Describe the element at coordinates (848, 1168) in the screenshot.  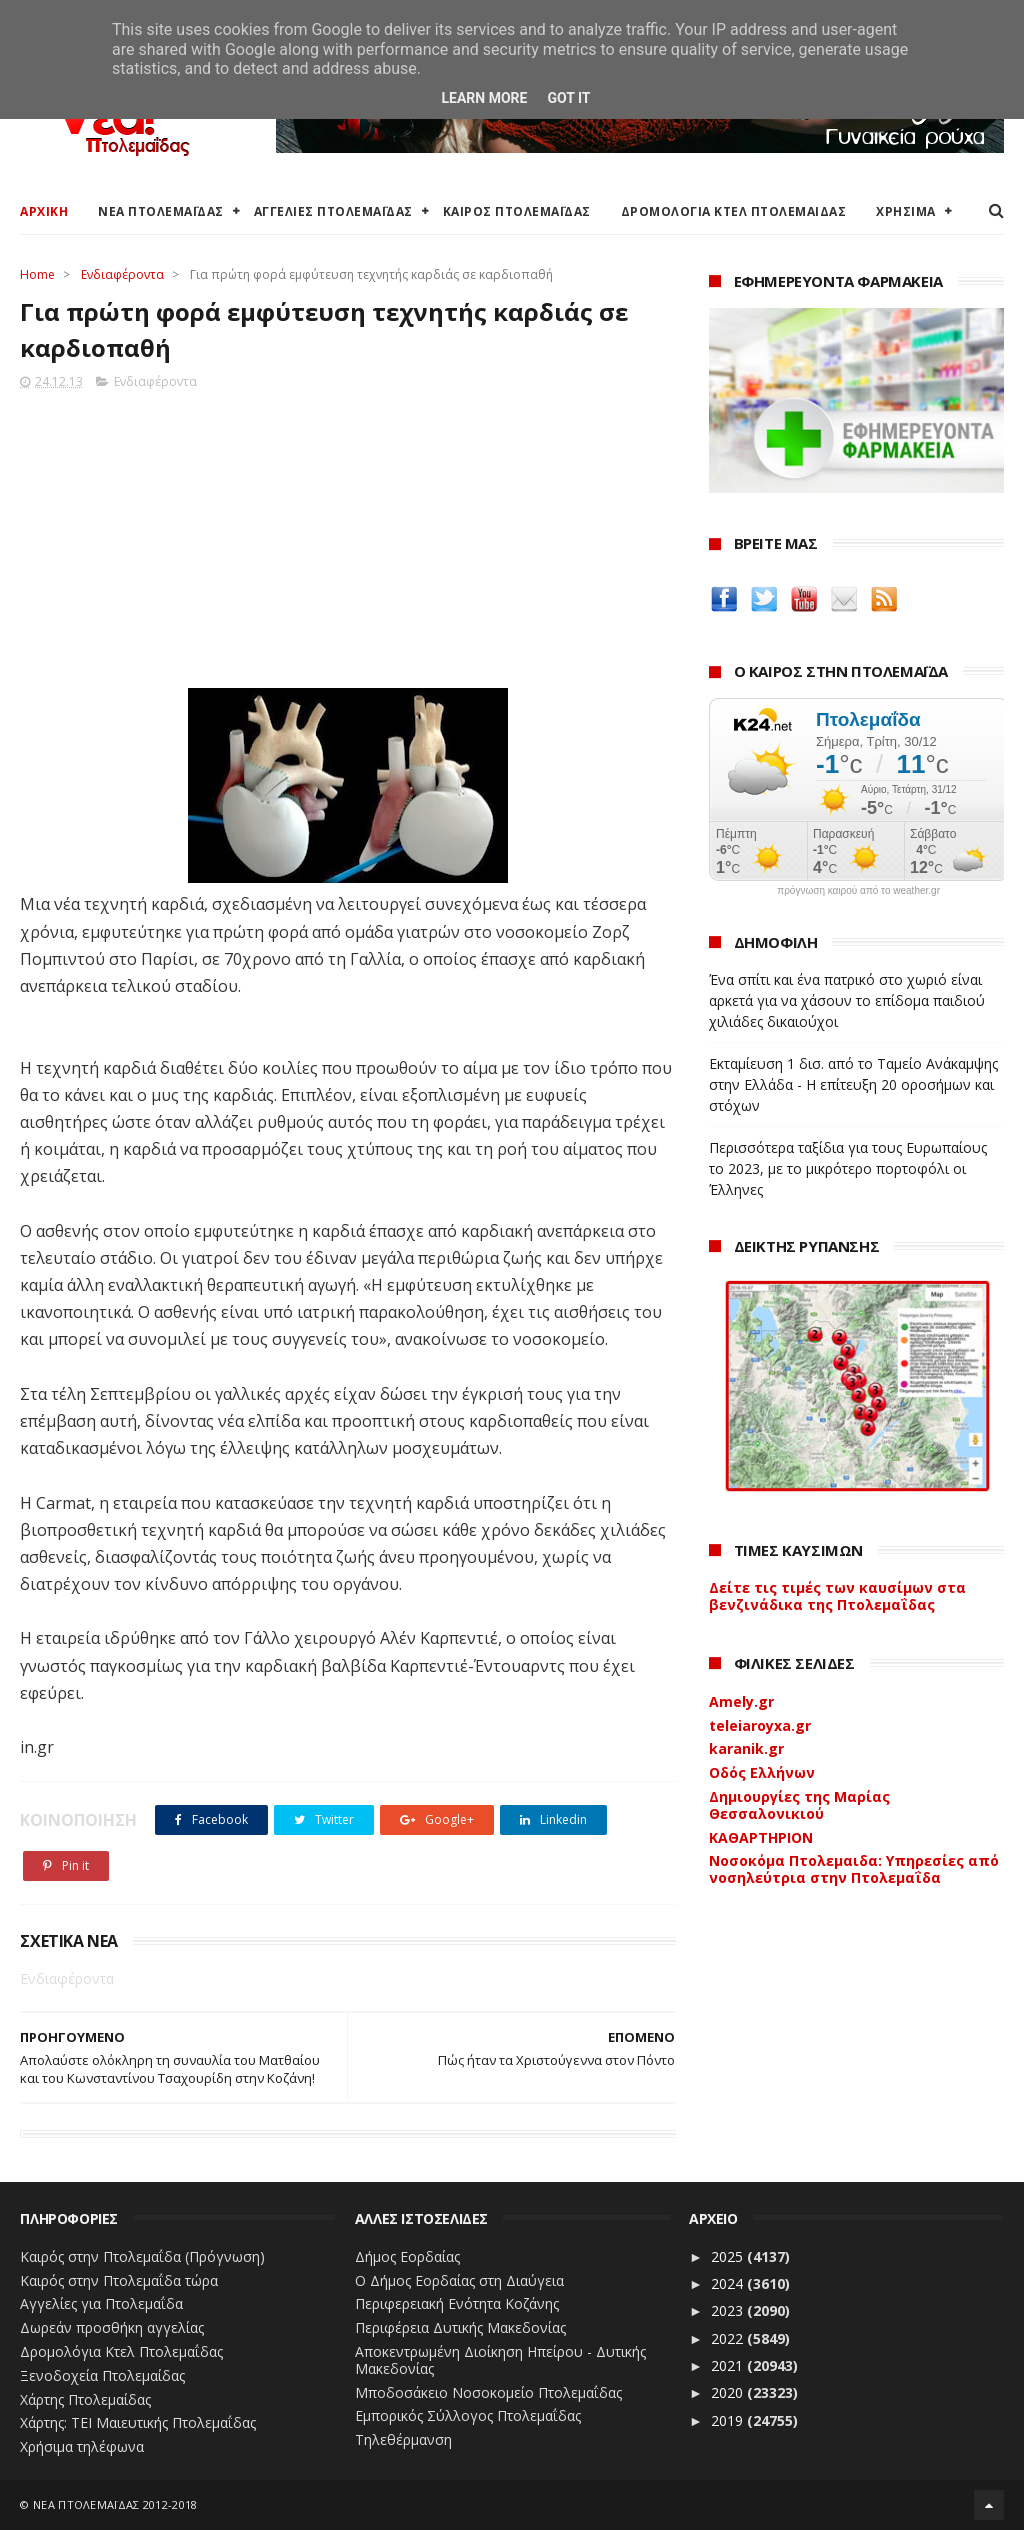
I see `Περισσότερα ταξίδια για τους Ευρωπαίους το 2023, με το μικρότερο πορτοφόλι οι Έλληνες` at that location.